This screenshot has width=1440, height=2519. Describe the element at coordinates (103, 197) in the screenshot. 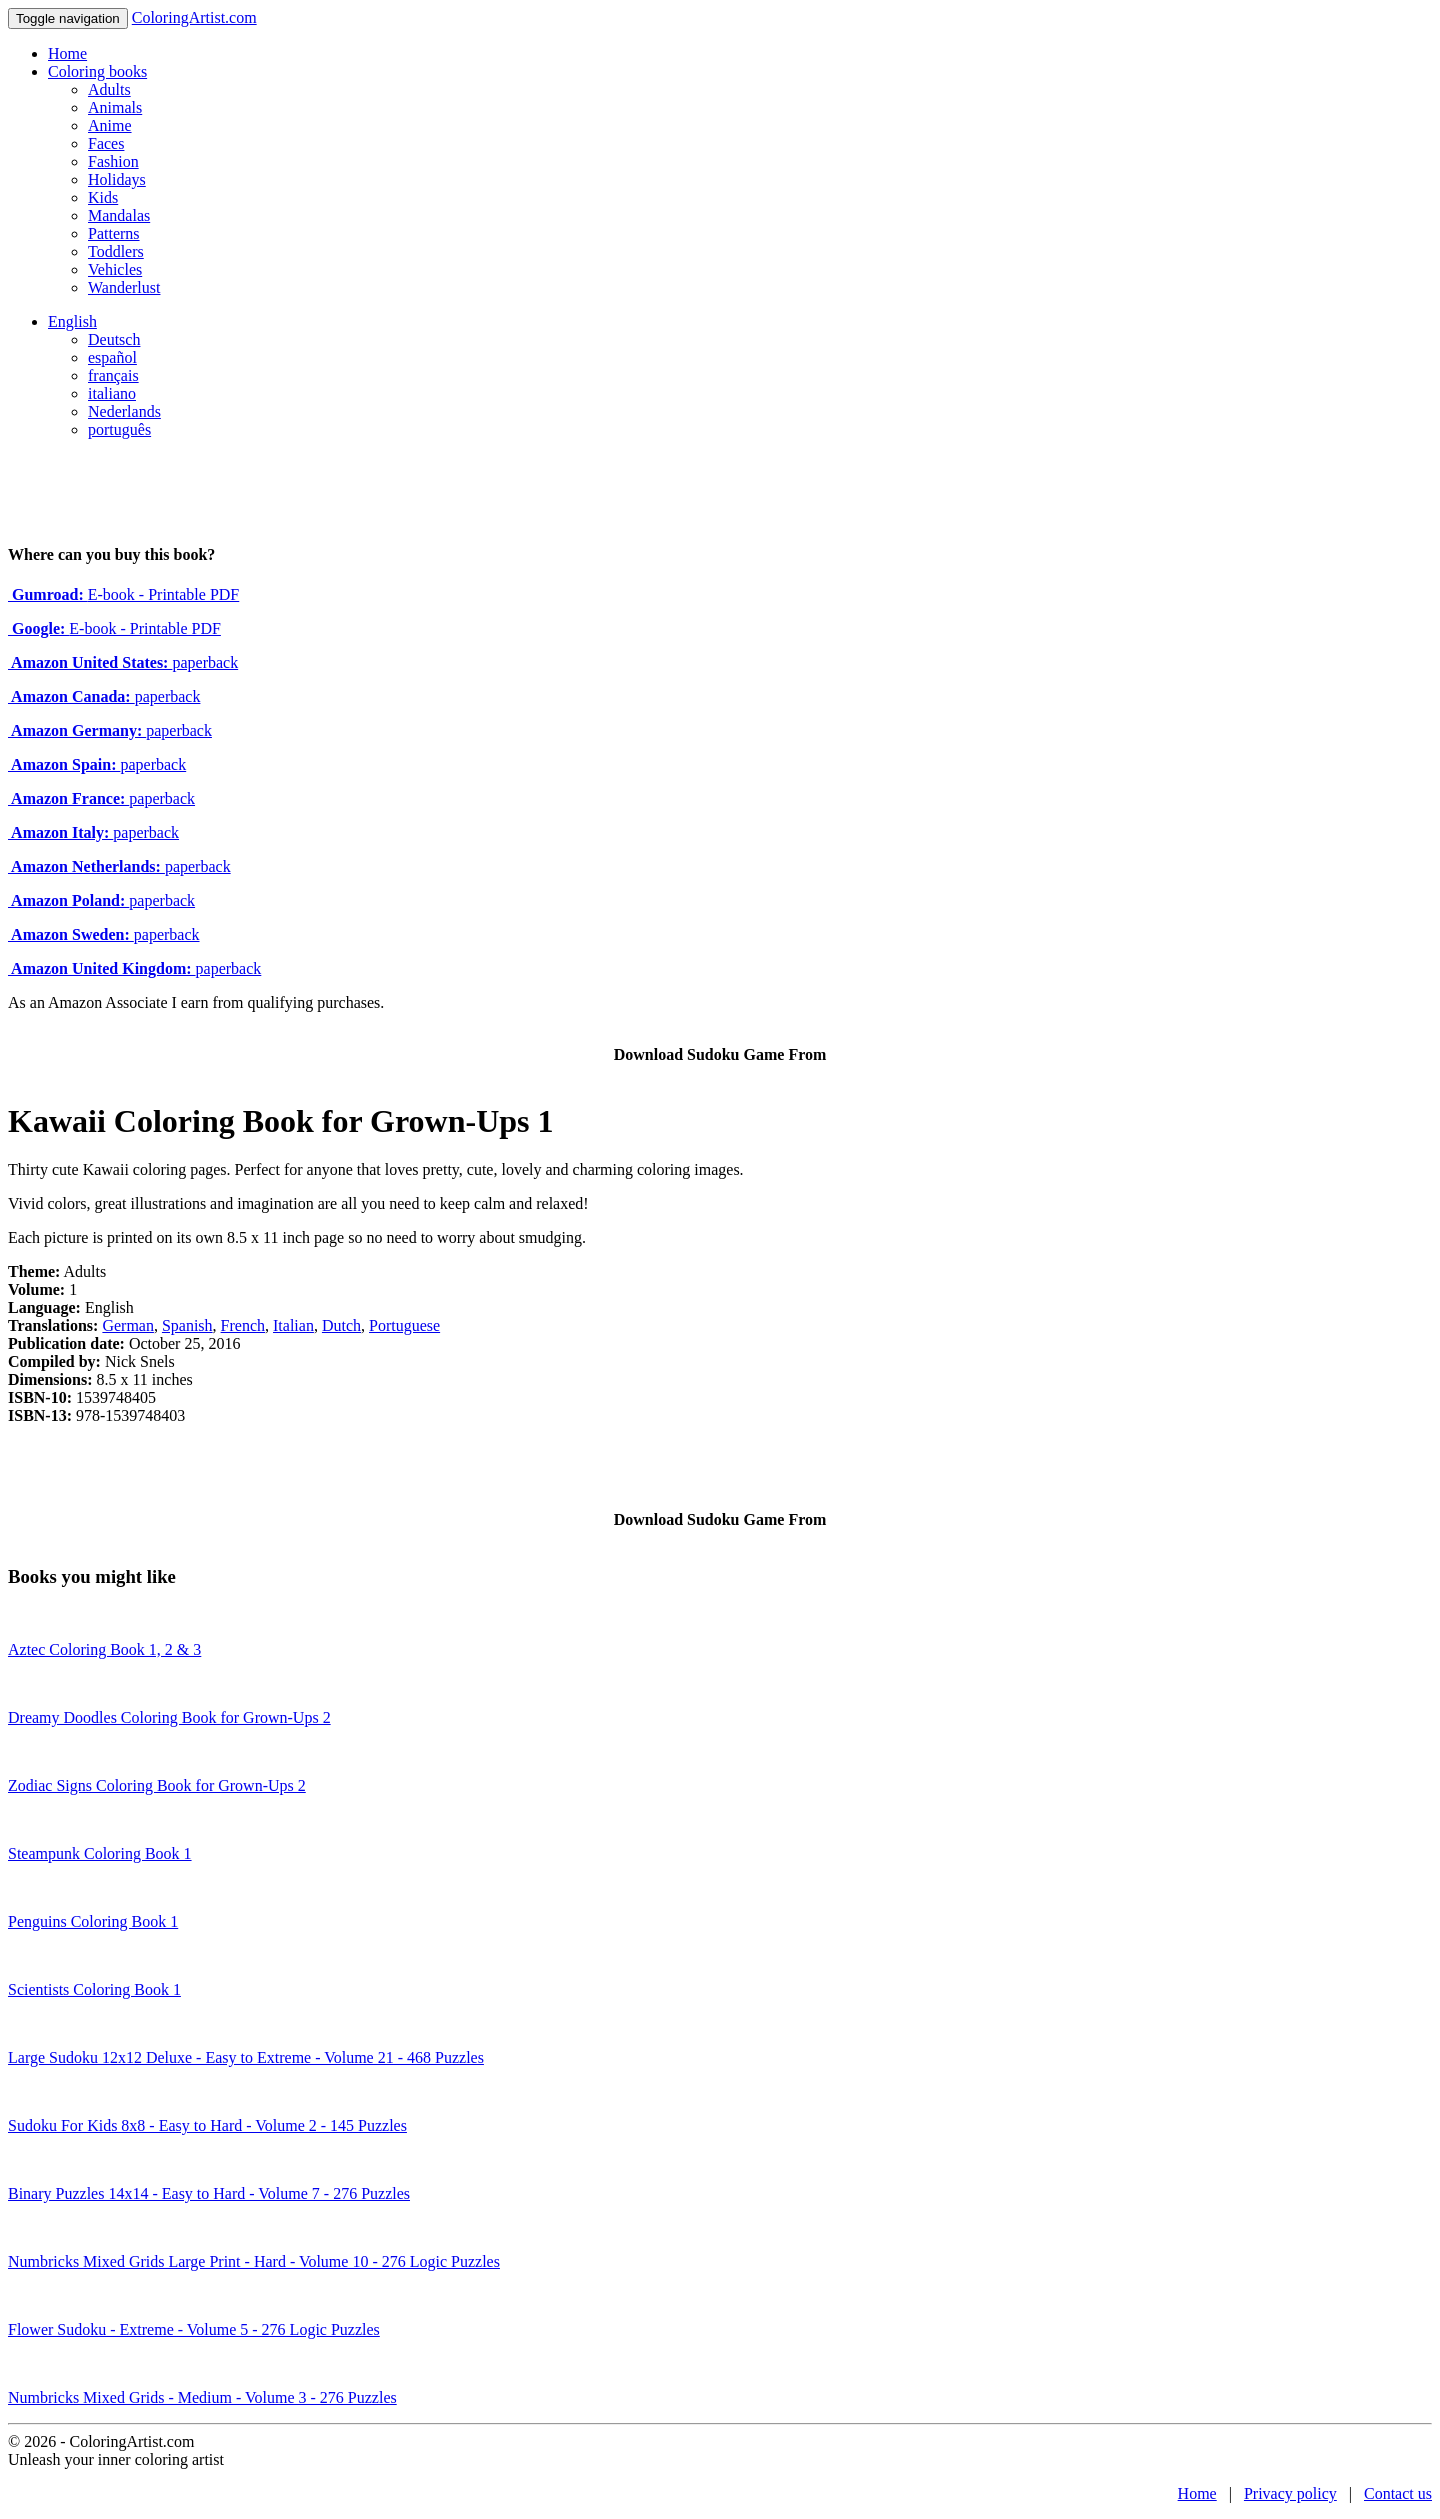

I see `Kids` at that location.